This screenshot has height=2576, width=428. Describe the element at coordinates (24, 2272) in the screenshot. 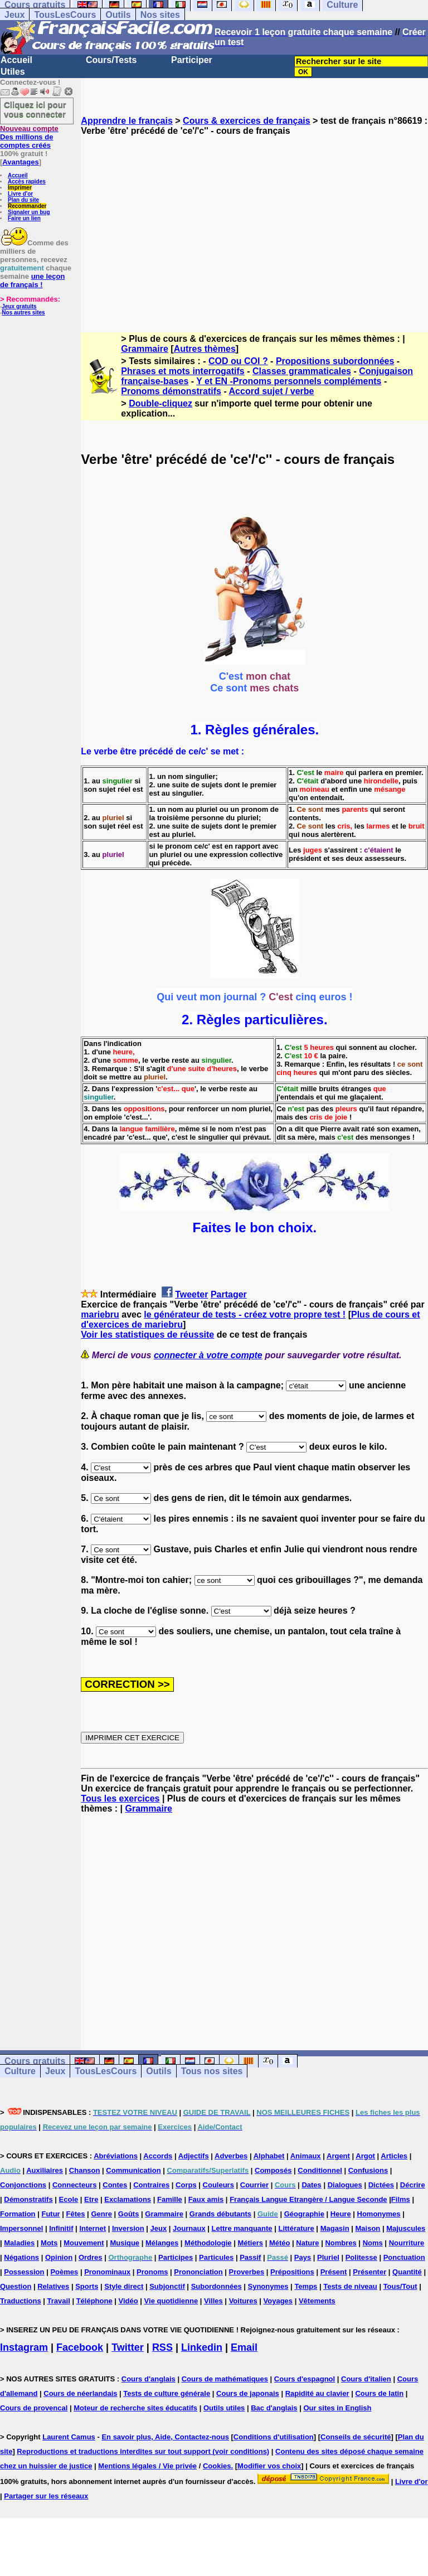

I see `Possession` at that location.